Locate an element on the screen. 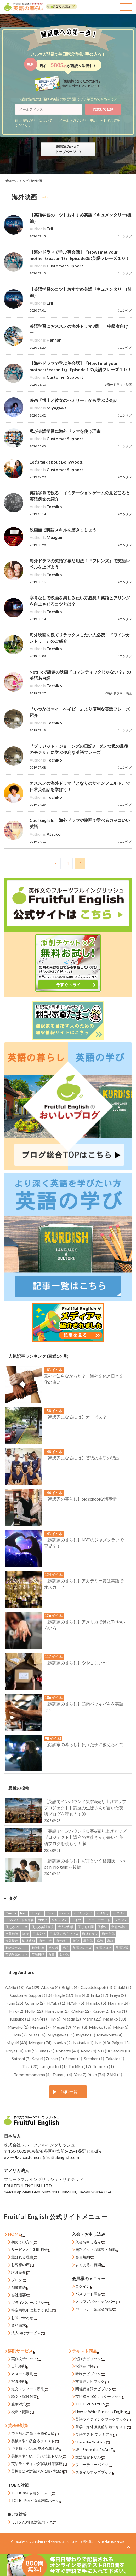 Image resolution: width=136 pixels, height=2576 pixels. 海外映画 [海外映画 (38個の項目)] is located at coordinates (28, 1941).